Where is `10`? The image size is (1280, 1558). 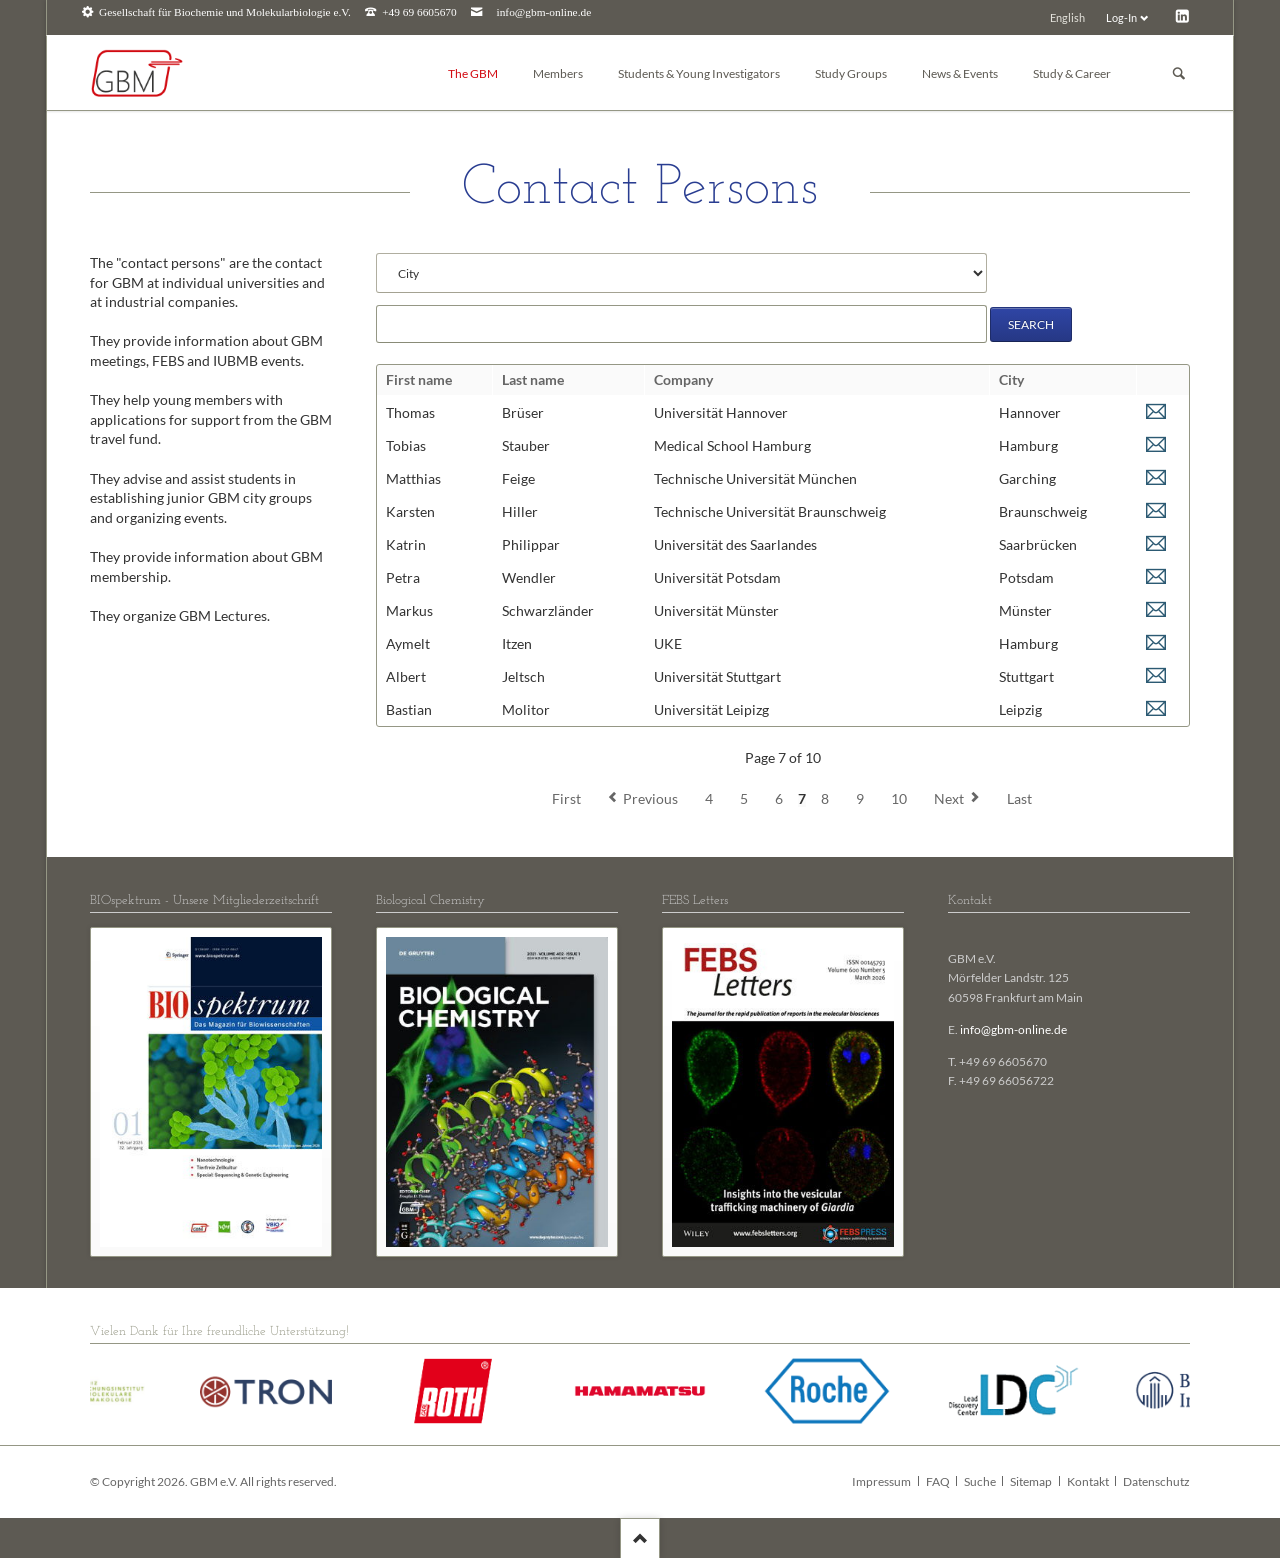 10 is located at coordinates (899, 798).